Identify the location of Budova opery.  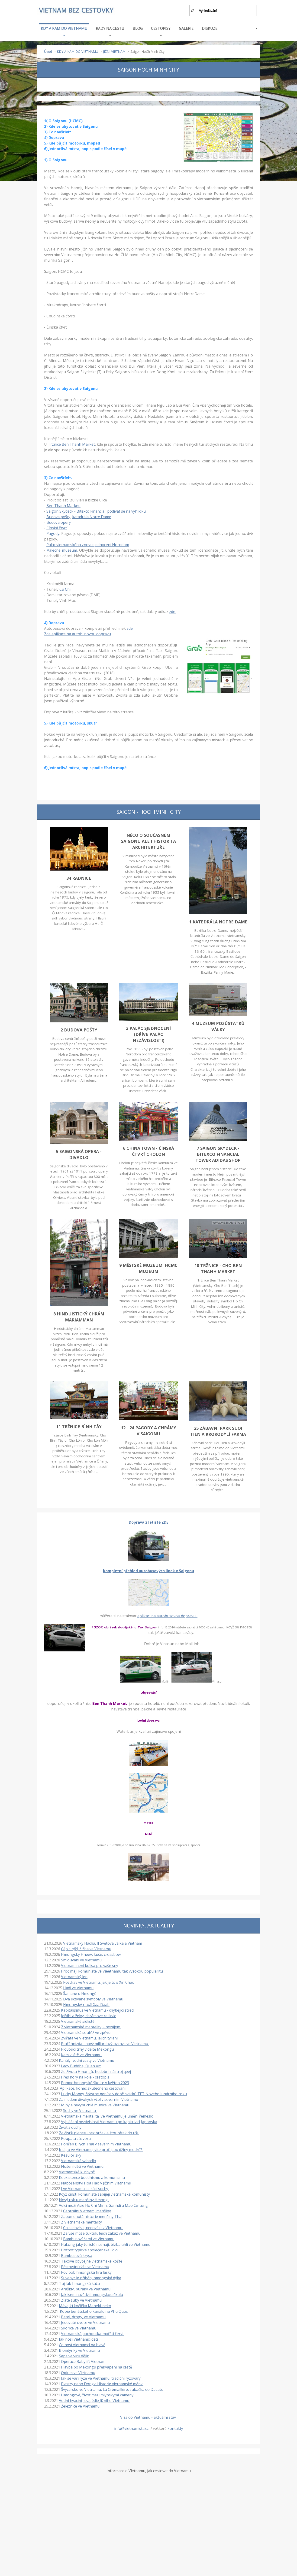
(58, 521).